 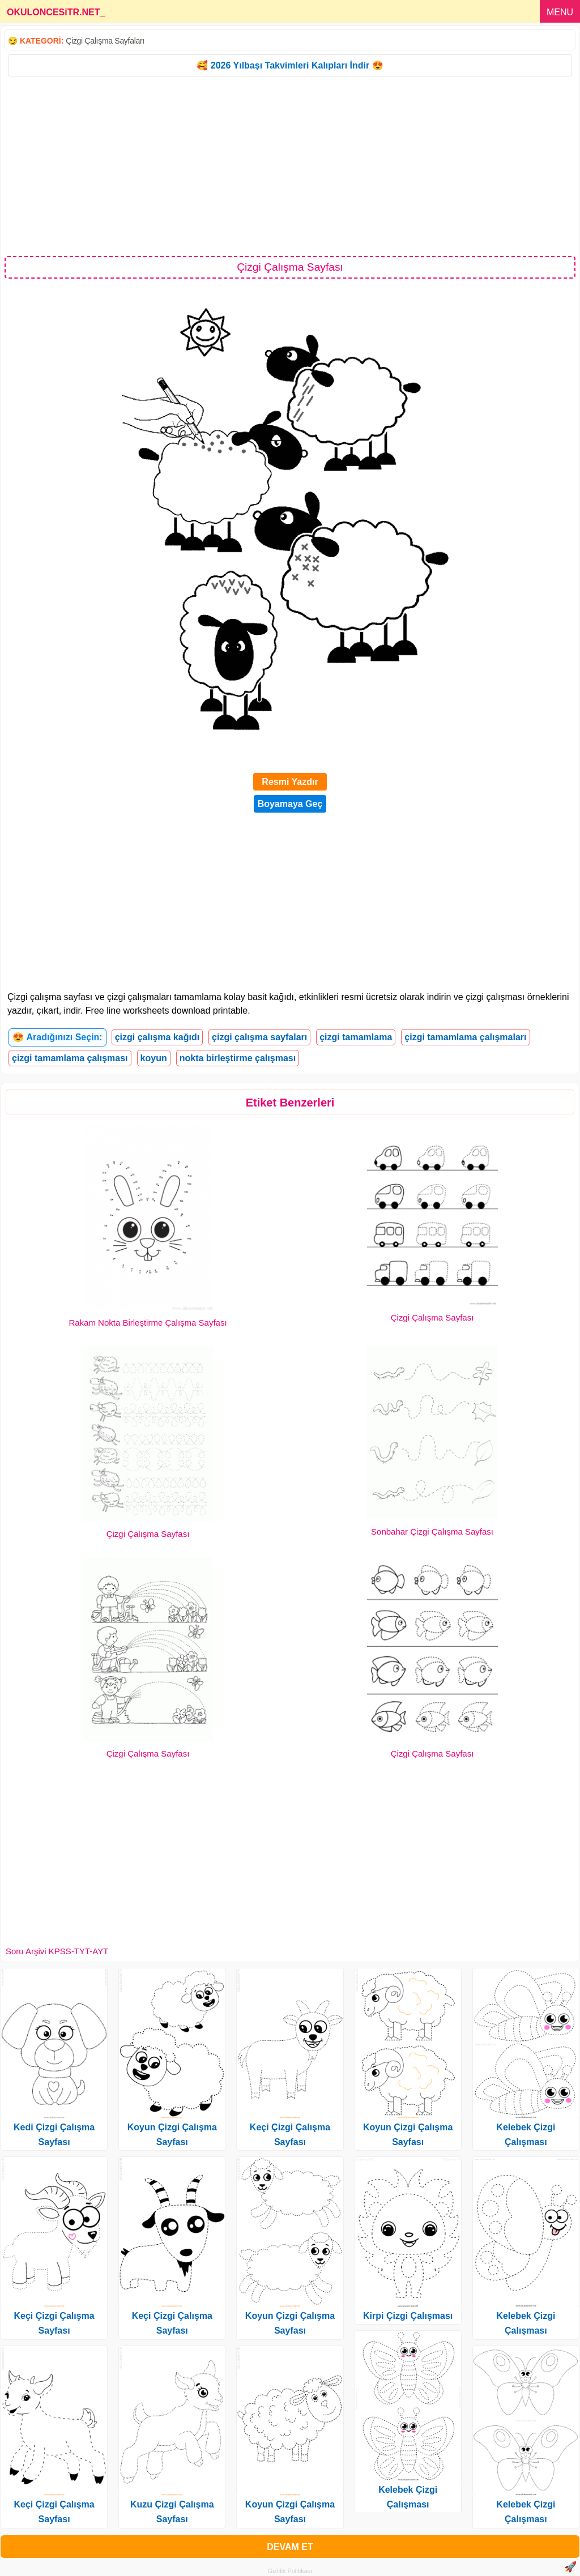 What do you see at coordinates (290, 2571) in the screenshot?
I see `Gizlilik Politikası` at bounding box center [290, 2571].